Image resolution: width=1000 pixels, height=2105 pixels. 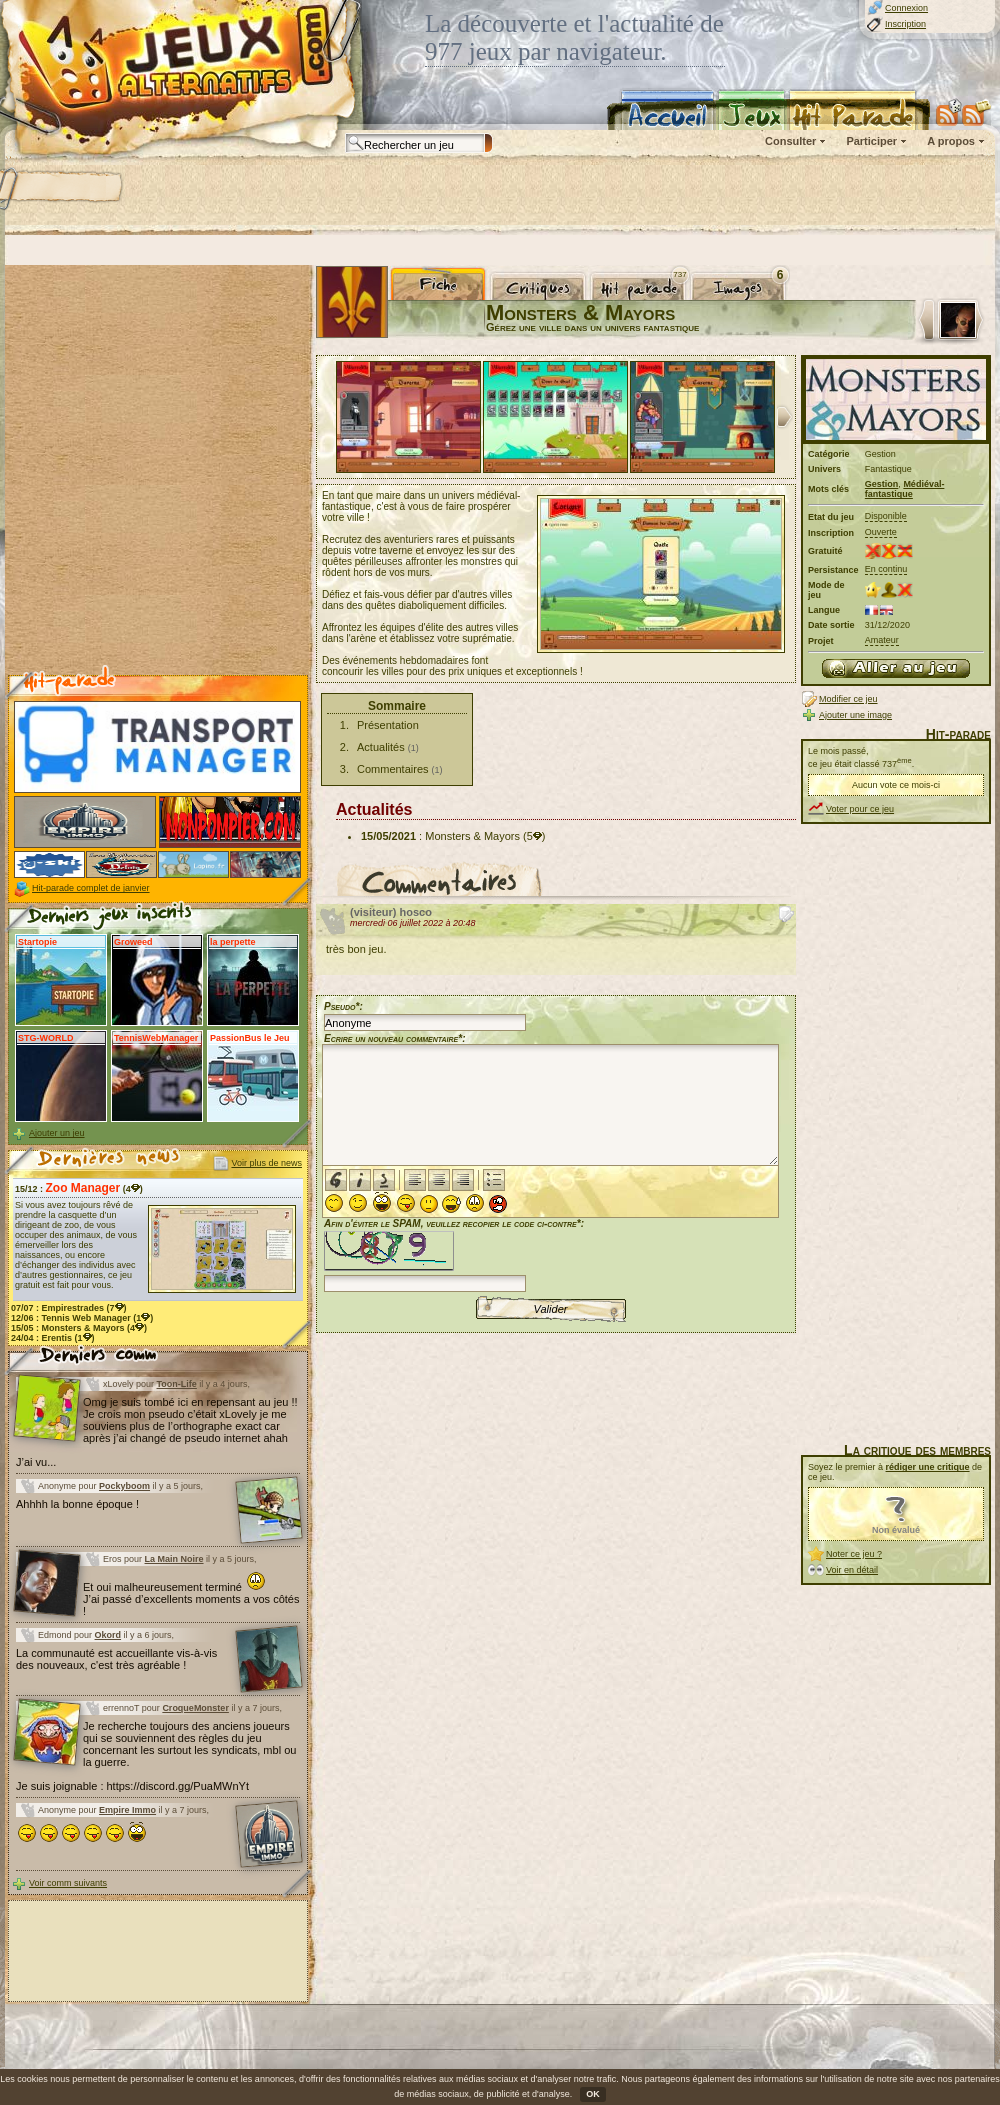 I want to click on Ajouter un jeu, so click(x=57, y=1133).